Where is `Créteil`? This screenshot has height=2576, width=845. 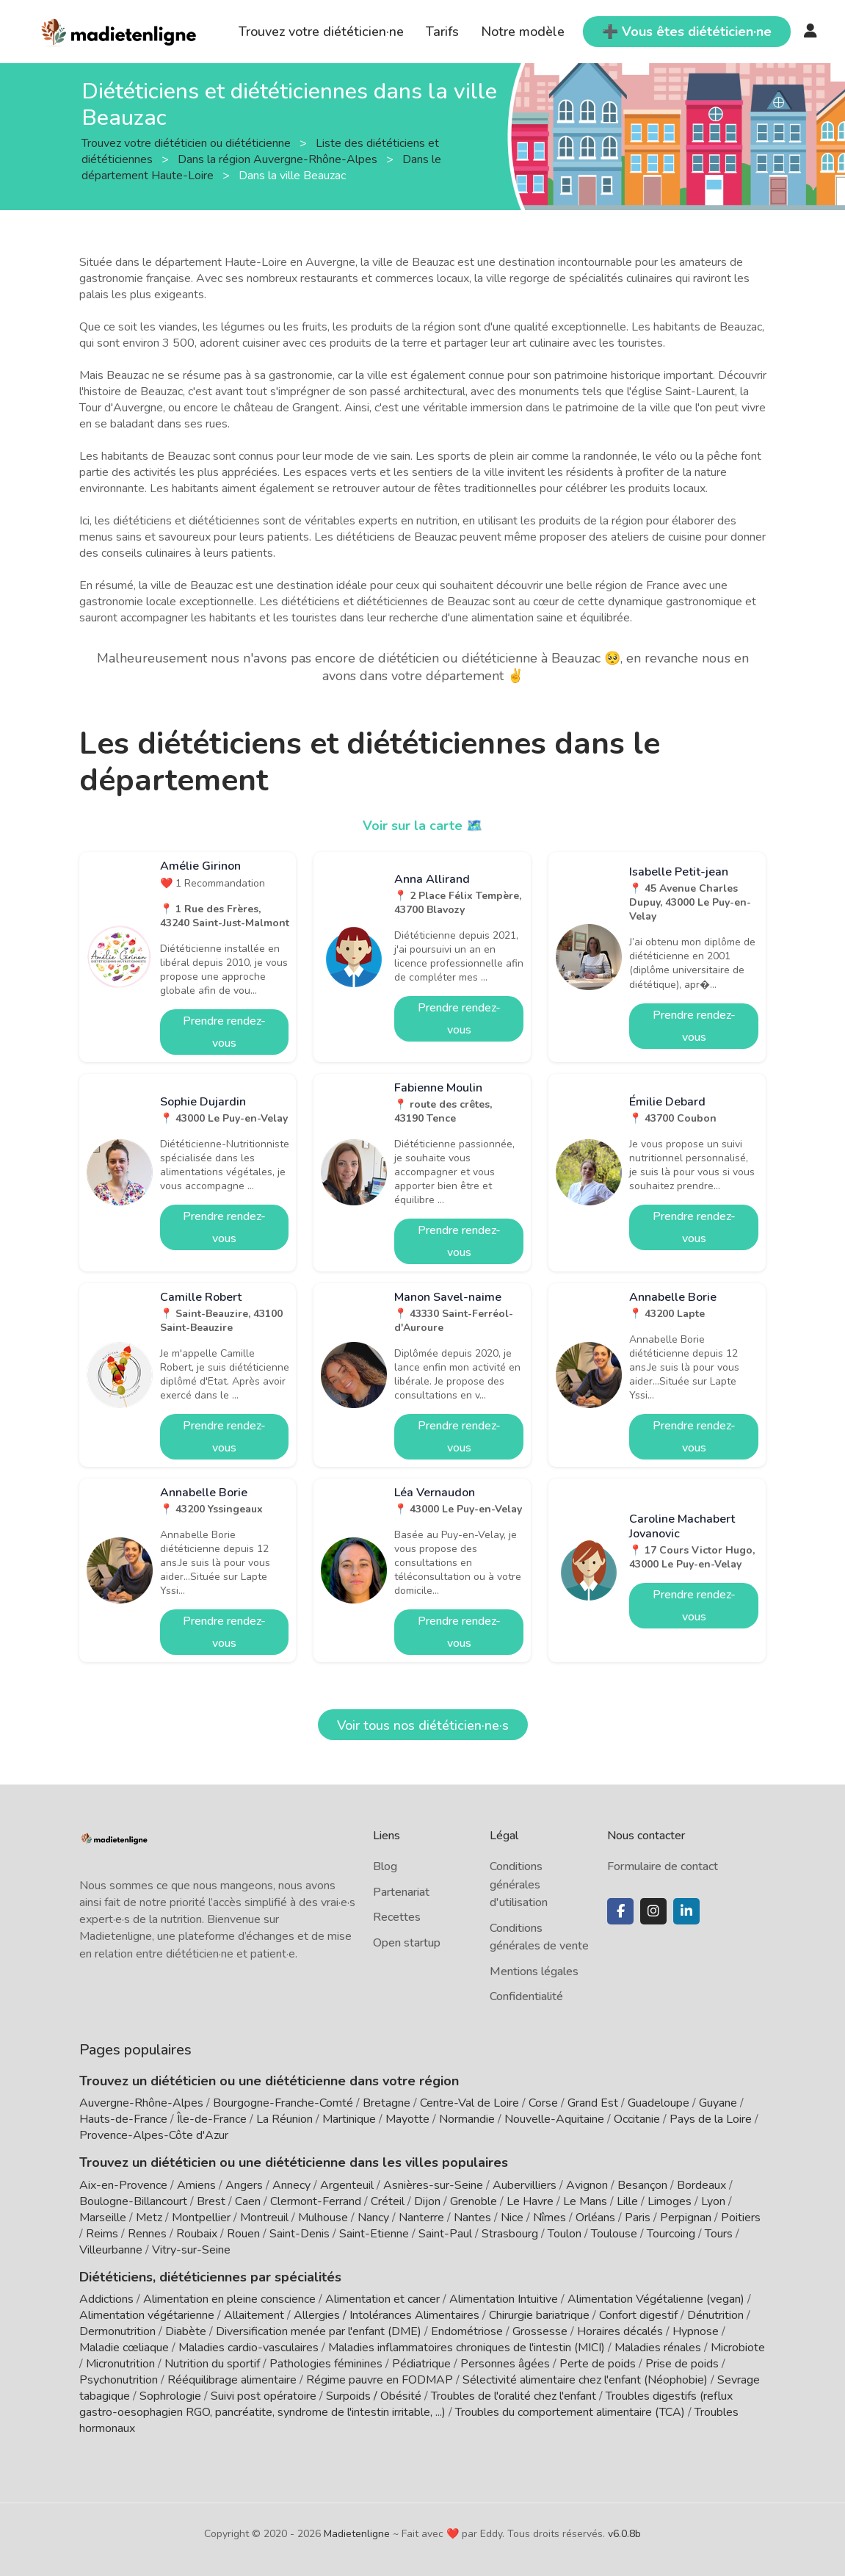 Créteil is located at coordinates (388, 2201).